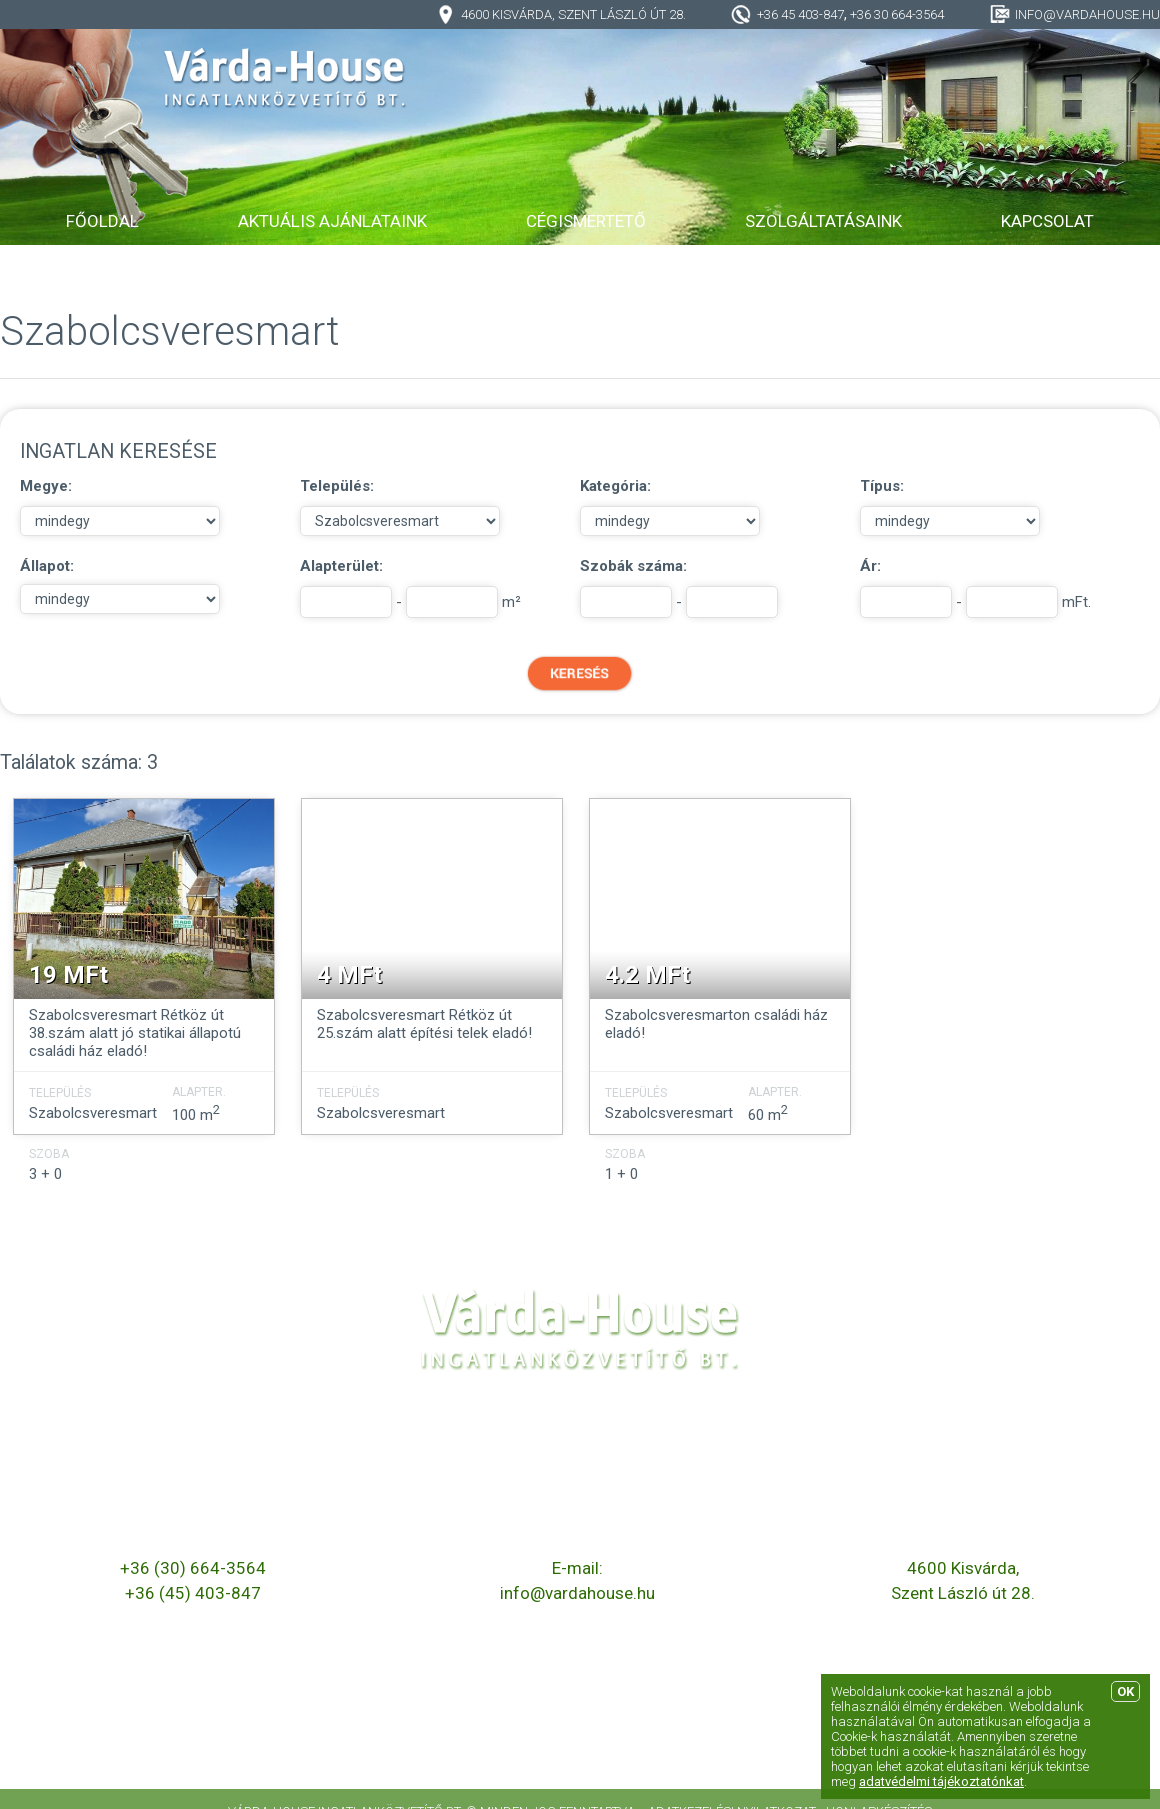  Describe the element at coordinates (102, 221) in the screenshot. I see `Főoldal` at that location.